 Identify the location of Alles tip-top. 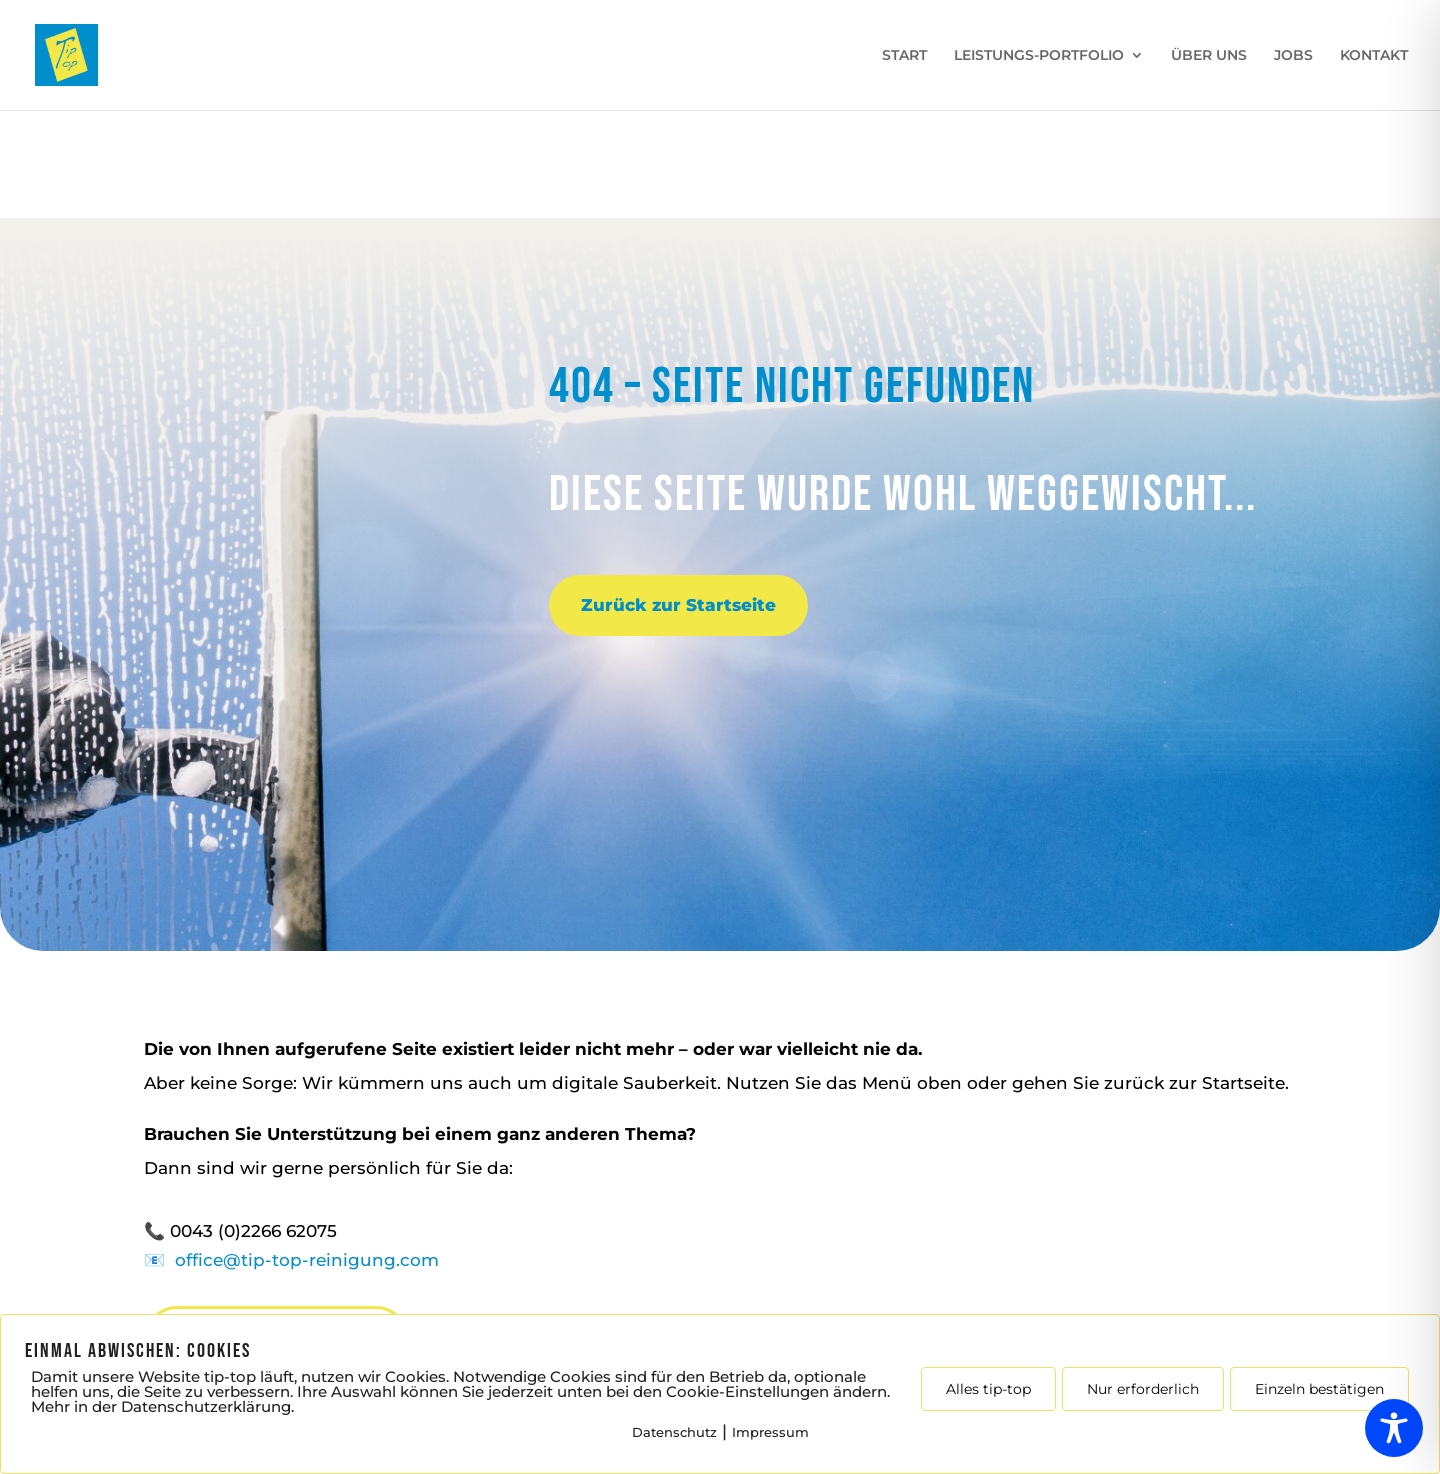
(988, 1389).